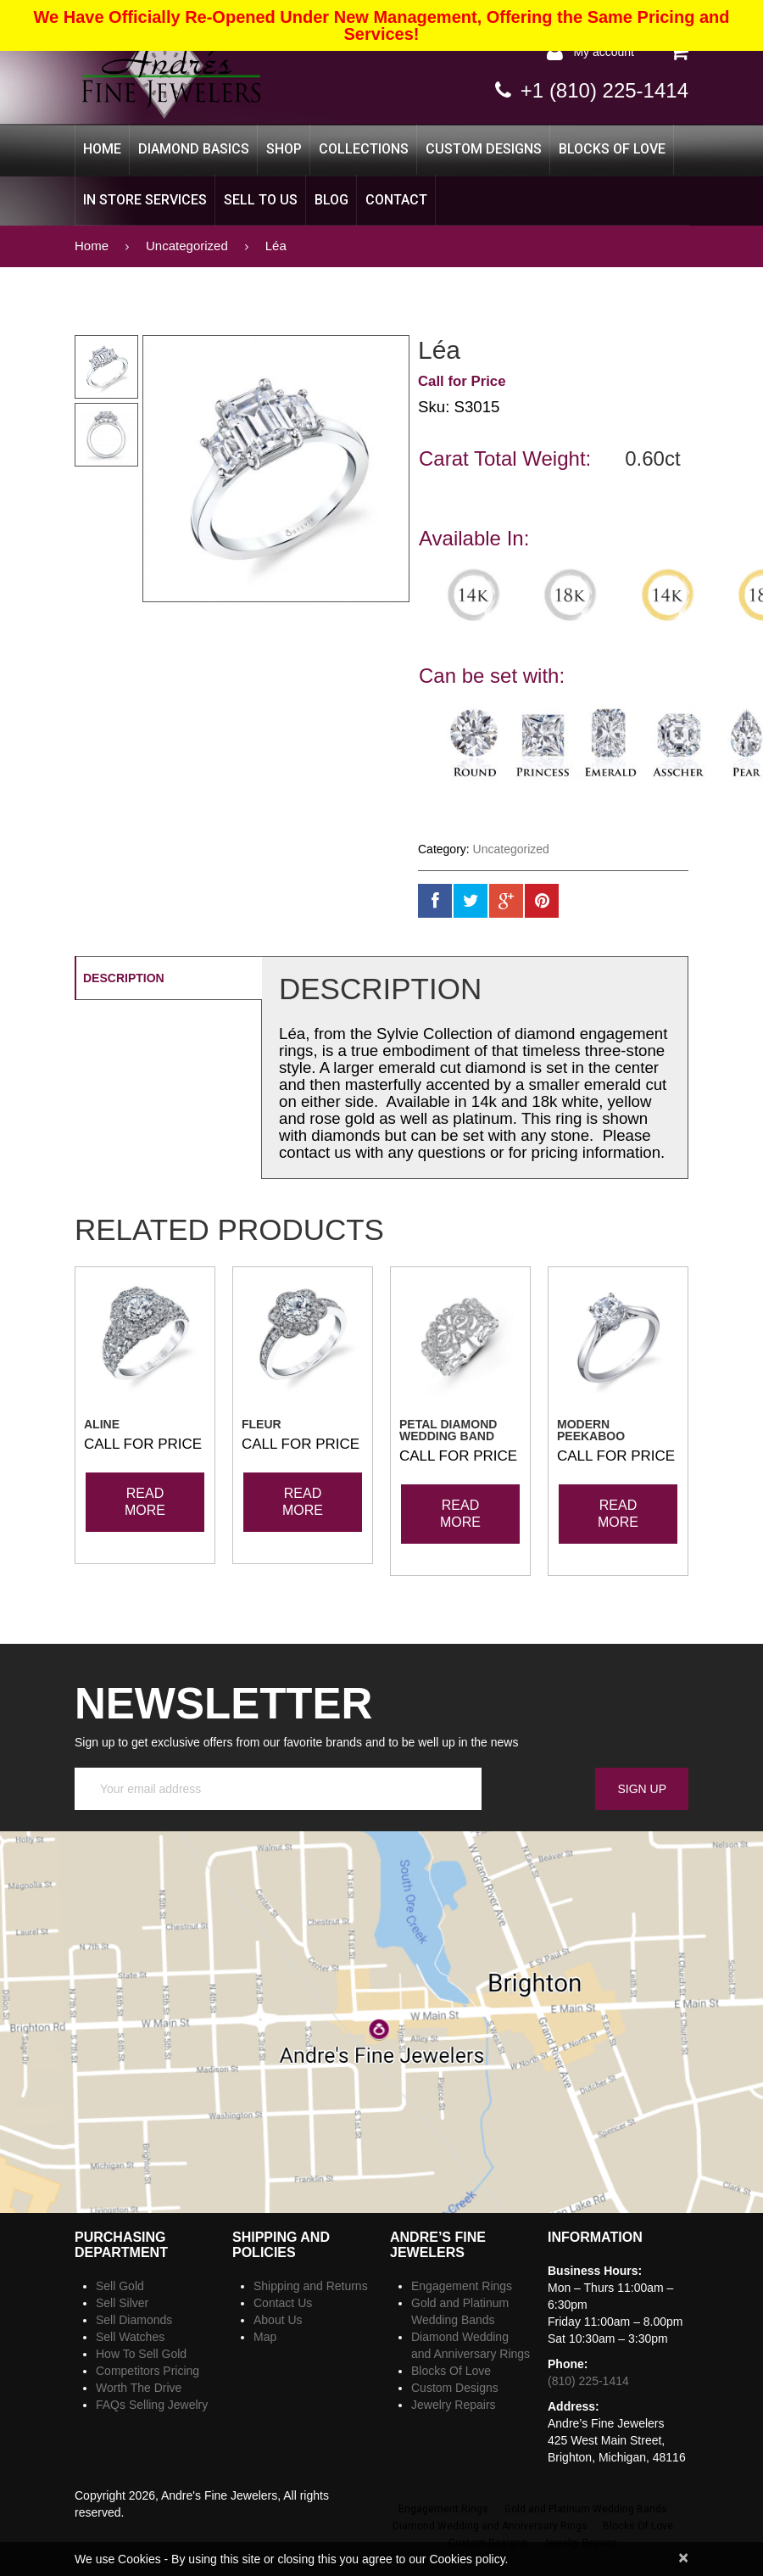  What do you see at coordinates (461, 2286) in the screenshot?
I see `Engagement Rings` at bounding box center [461, 2286].